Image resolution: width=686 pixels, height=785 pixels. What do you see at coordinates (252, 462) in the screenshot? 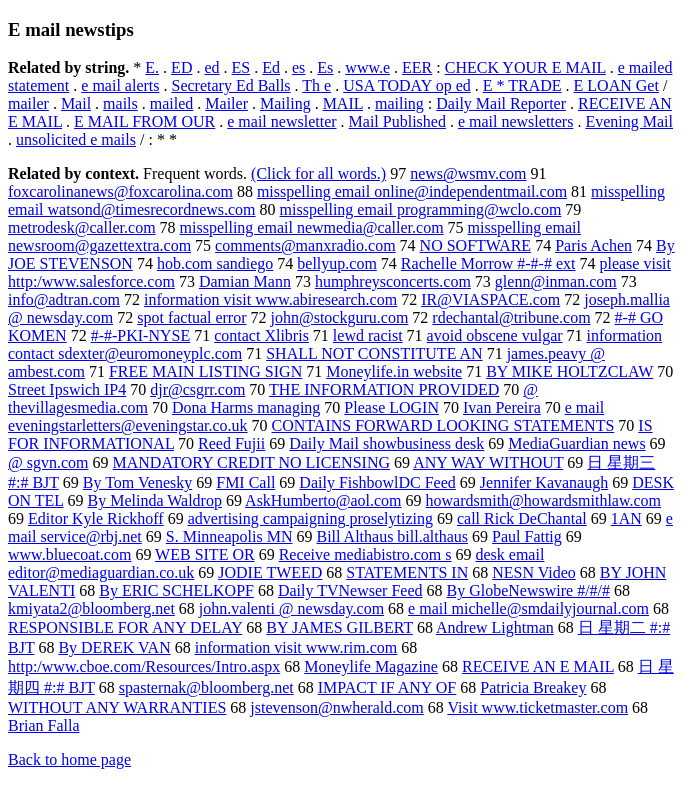
I see `MANDATORY CREDIT NO LICENSING` at bounding box center [252, 462].